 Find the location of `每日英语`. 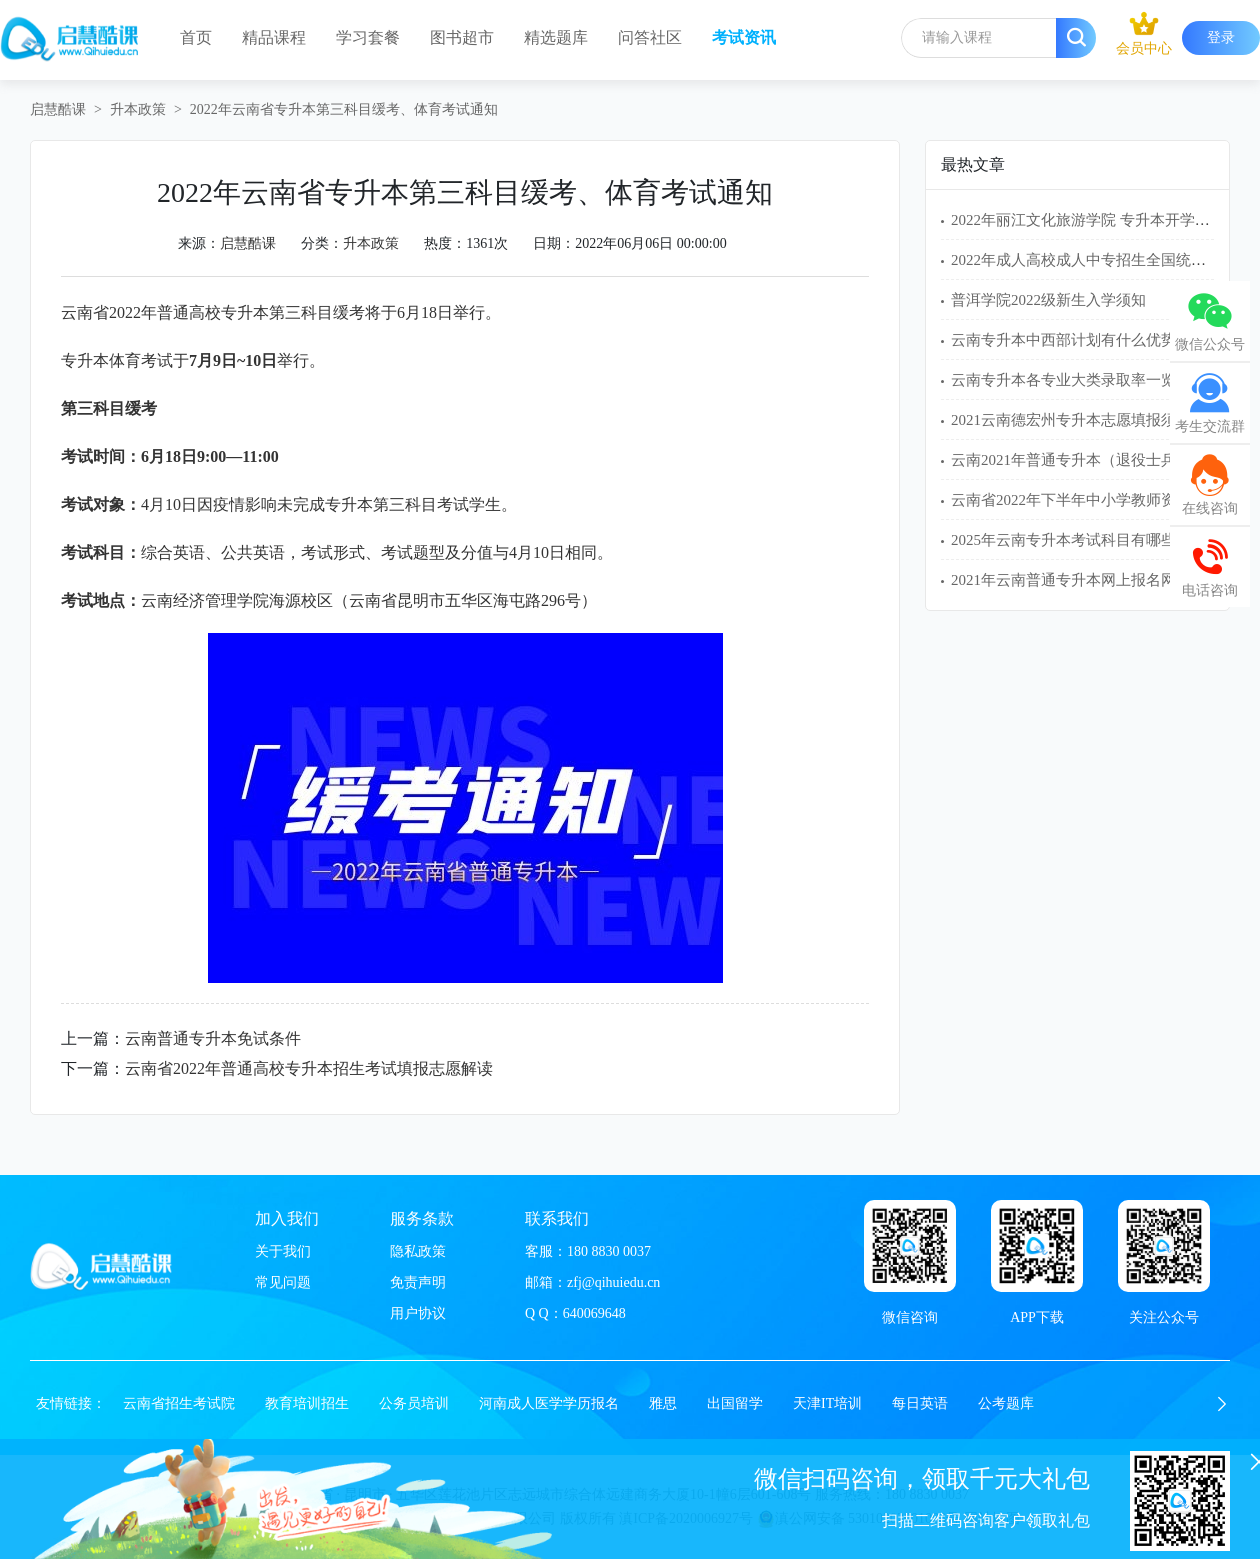

每日英语 is located at coordinates (920, 1403).